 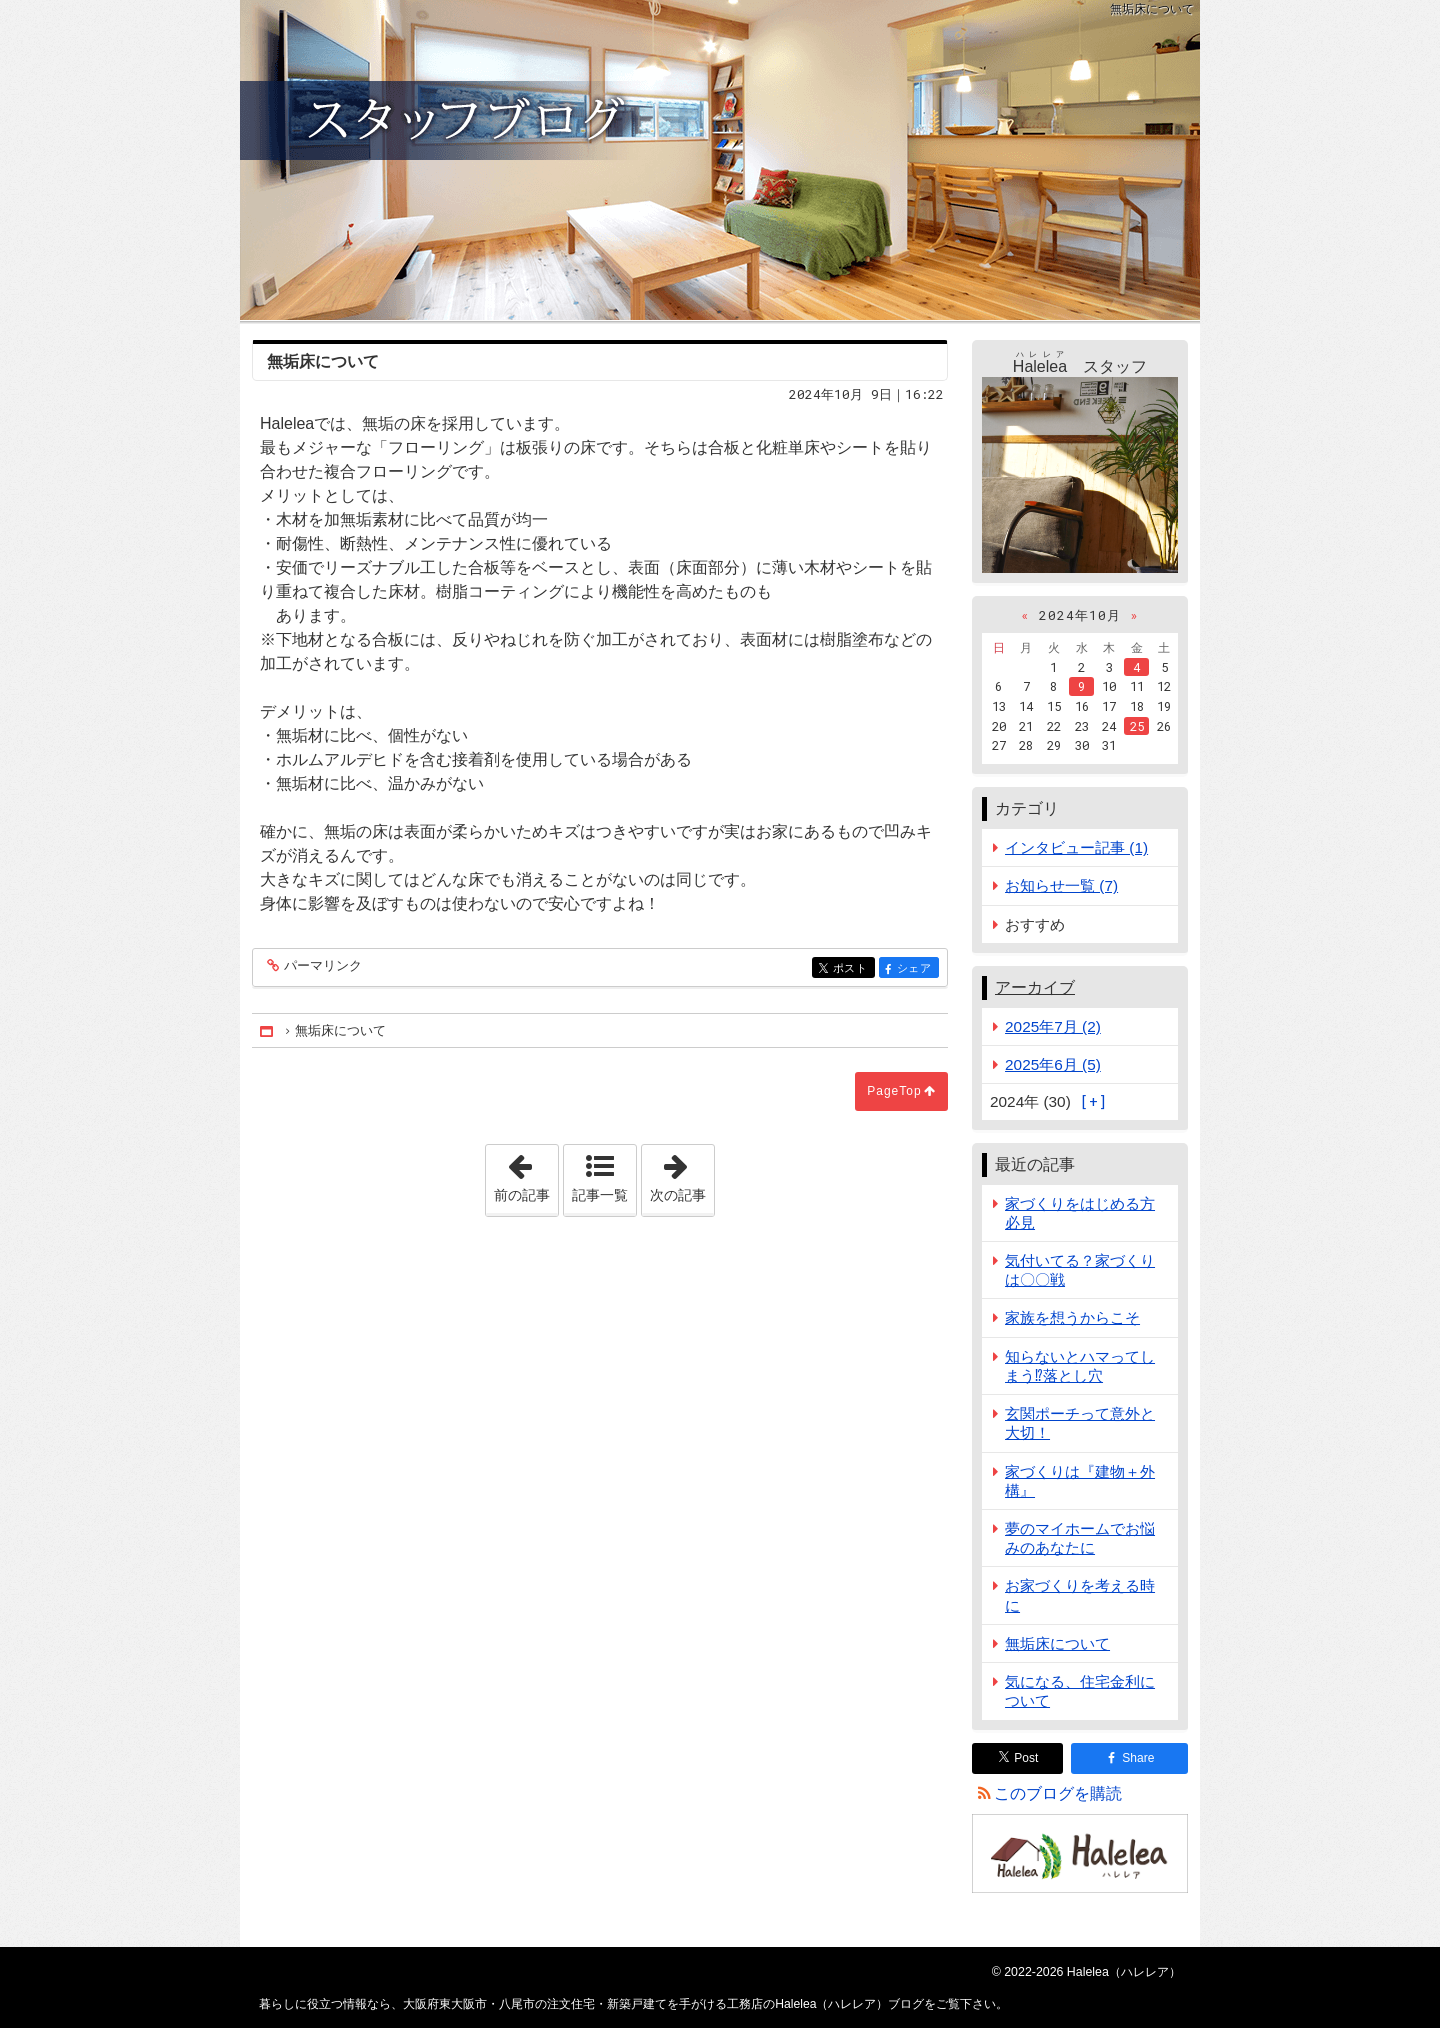 What do you see at coordinates (1072, 1317) in the screenshot?
I see `家族を想うからこそ` at bounding box center [1072, 1317].